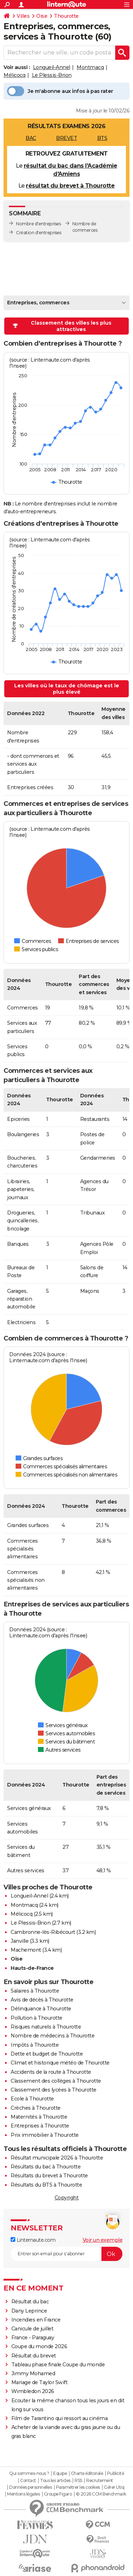 The image size is (133, 2576). I want to click on Résultat du brevet, so click(33, 2355).